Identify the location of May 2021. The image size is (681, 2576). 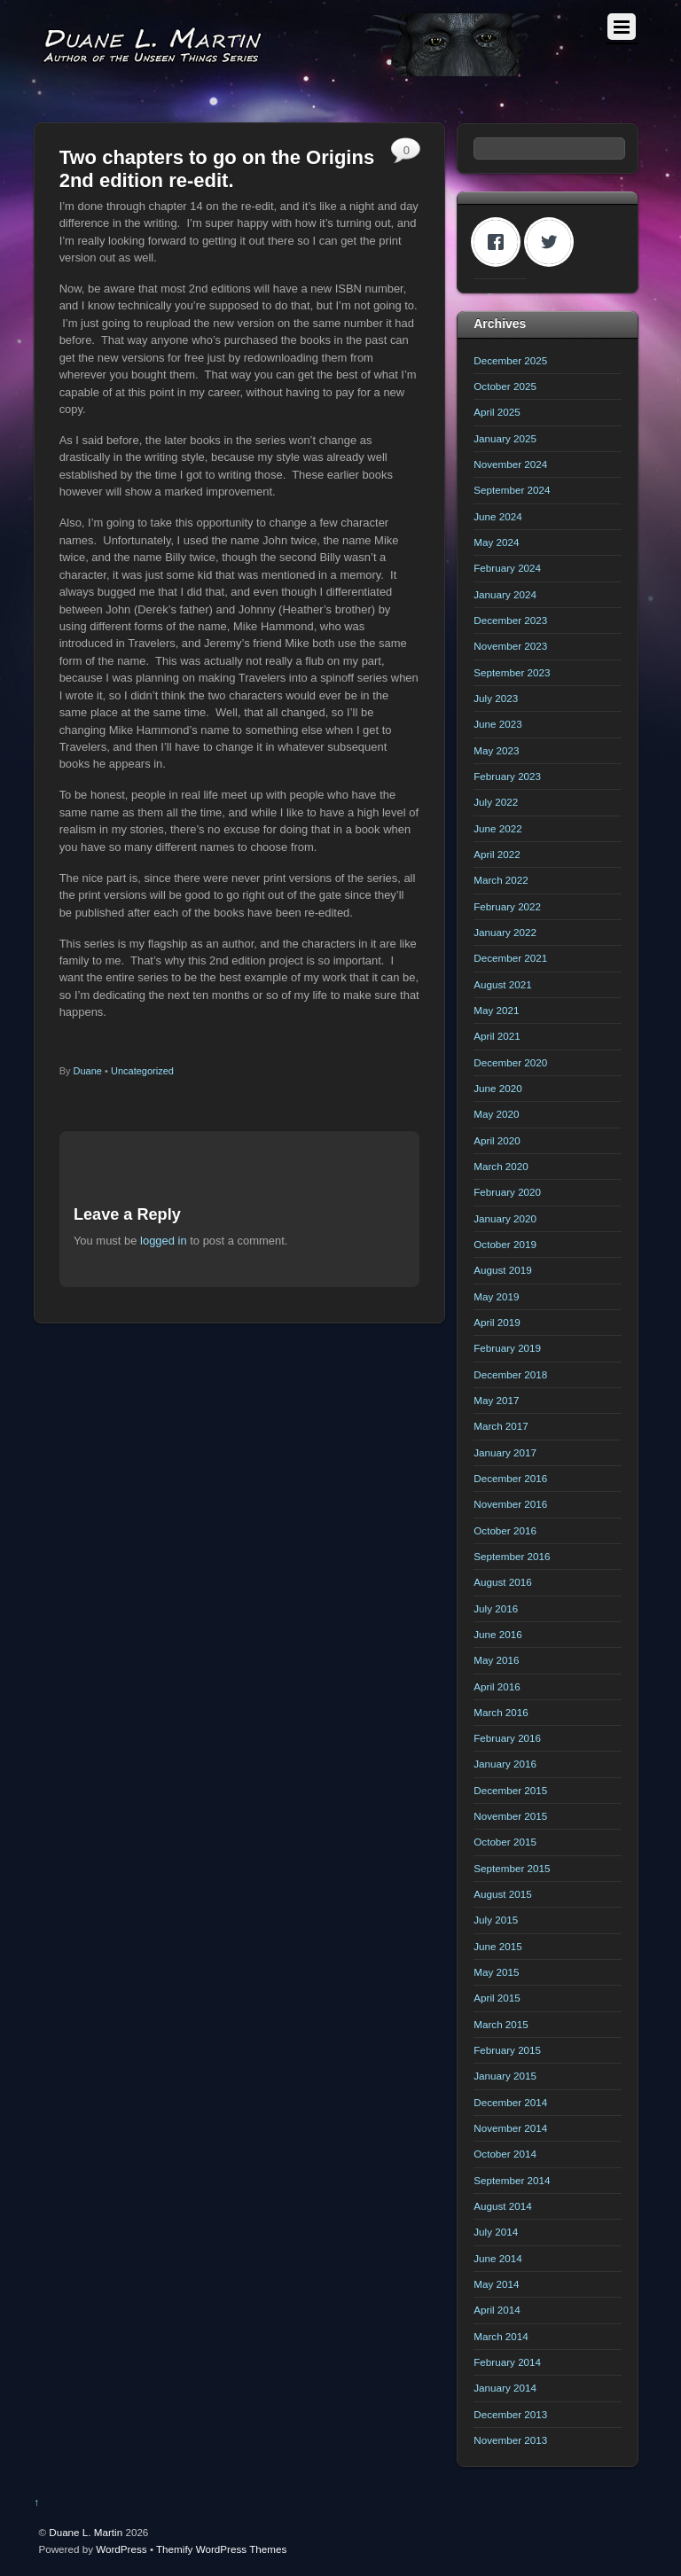
(496, 1010).